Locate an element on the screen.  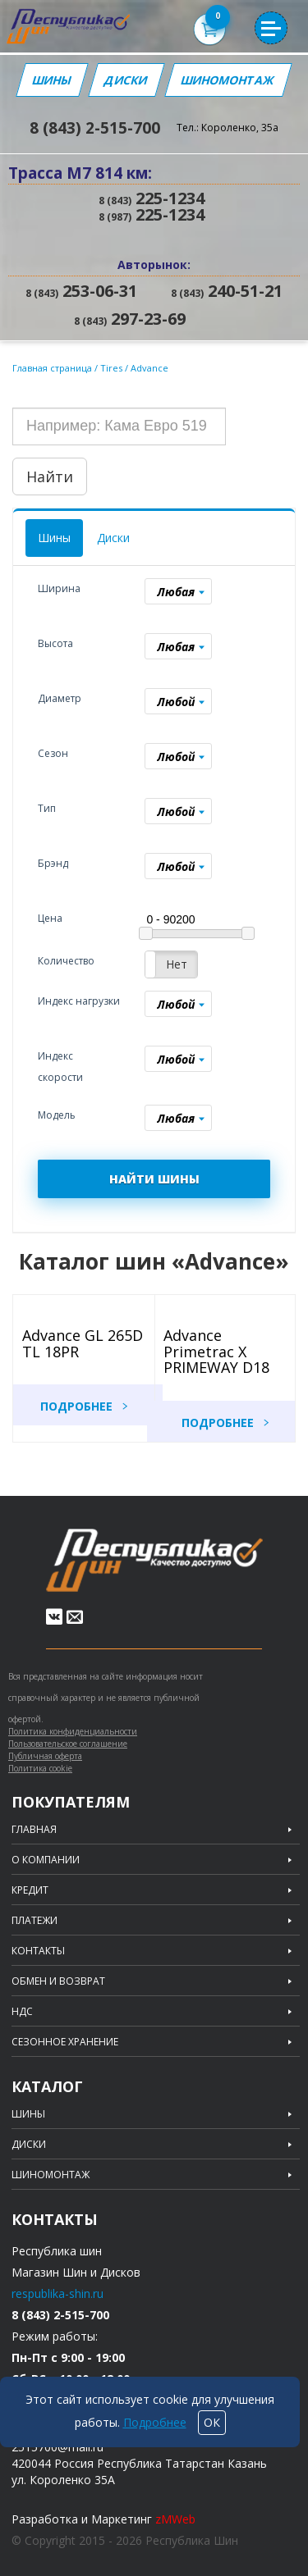
Обмен и возврат is located at coordinates (58, 1981).